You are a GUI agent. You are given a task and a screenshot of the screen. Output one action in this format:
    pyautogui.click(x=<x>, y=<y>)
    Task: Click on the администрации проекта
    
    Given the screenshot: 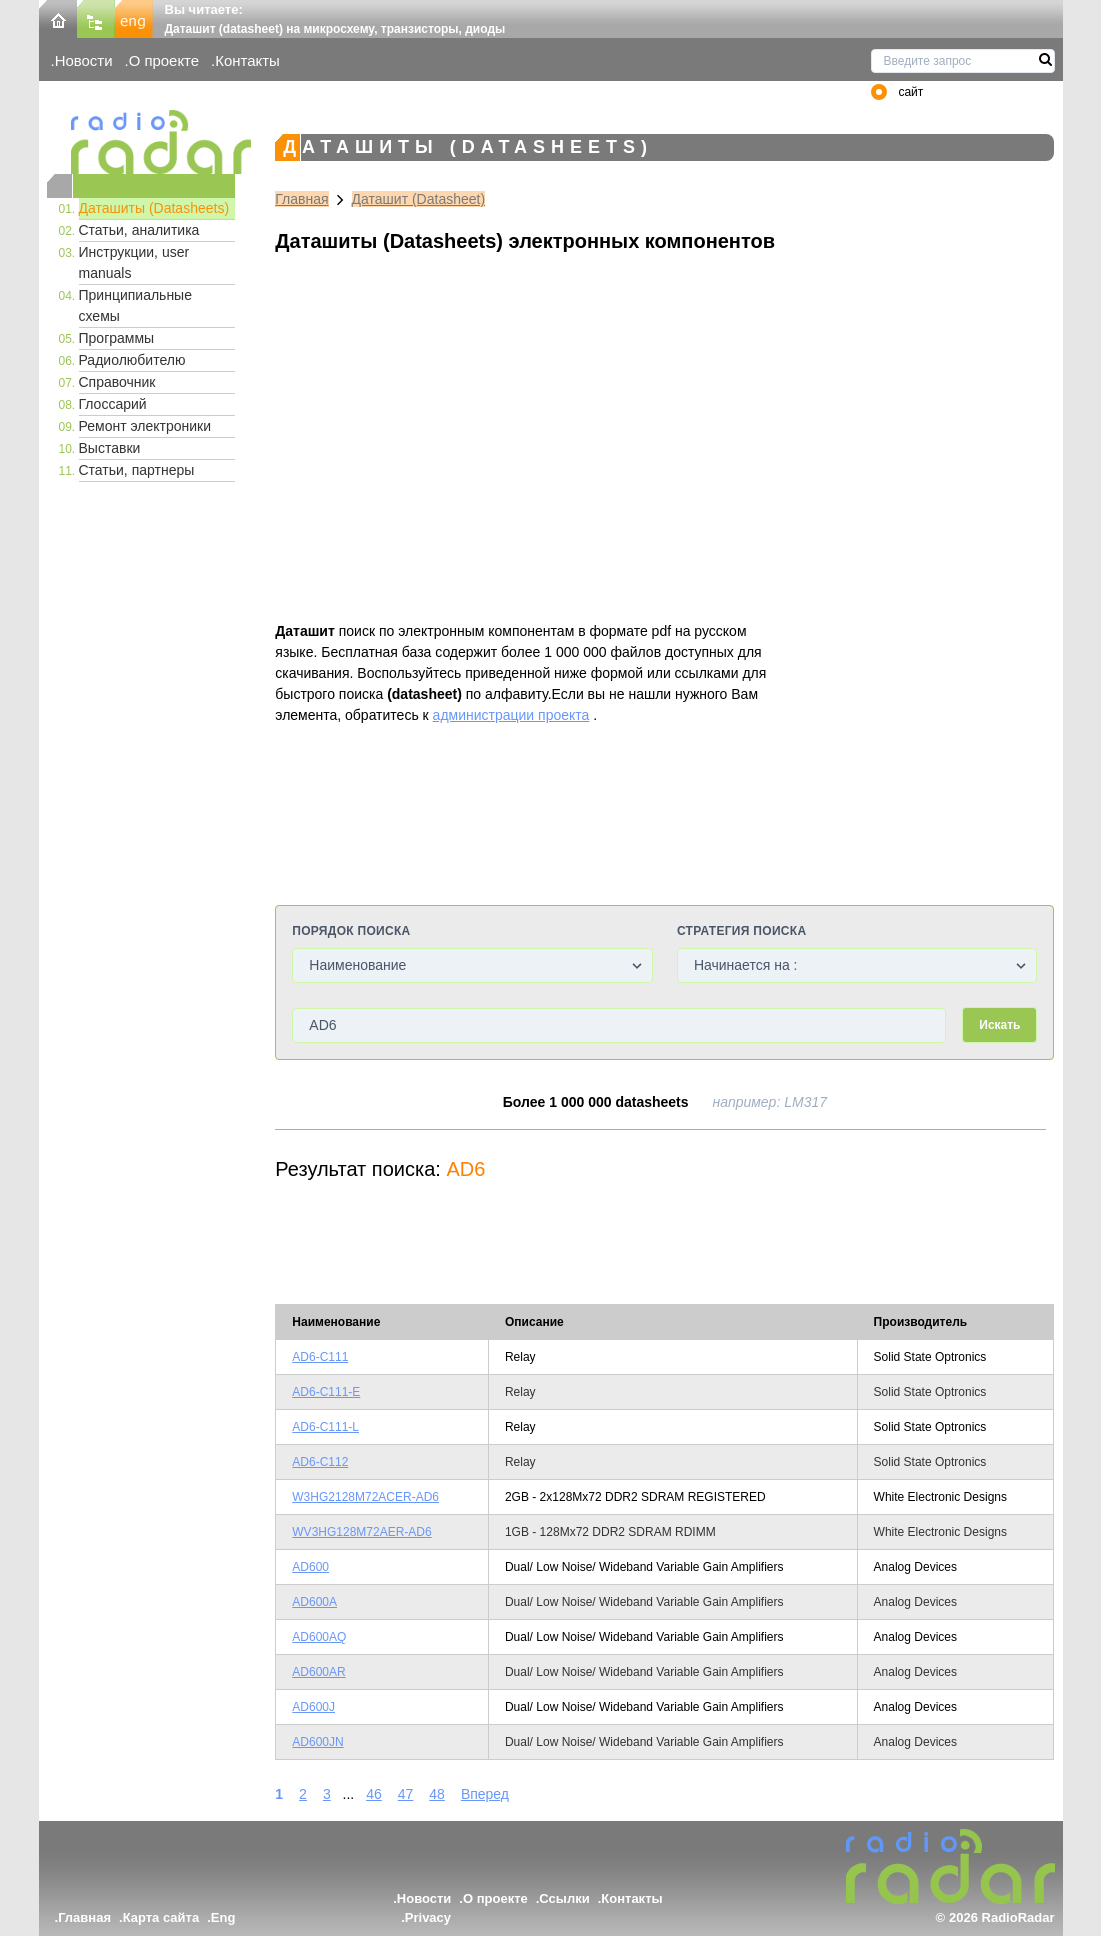 What is the action you would take?
    pyautogui.click(x=511, y=715)
    